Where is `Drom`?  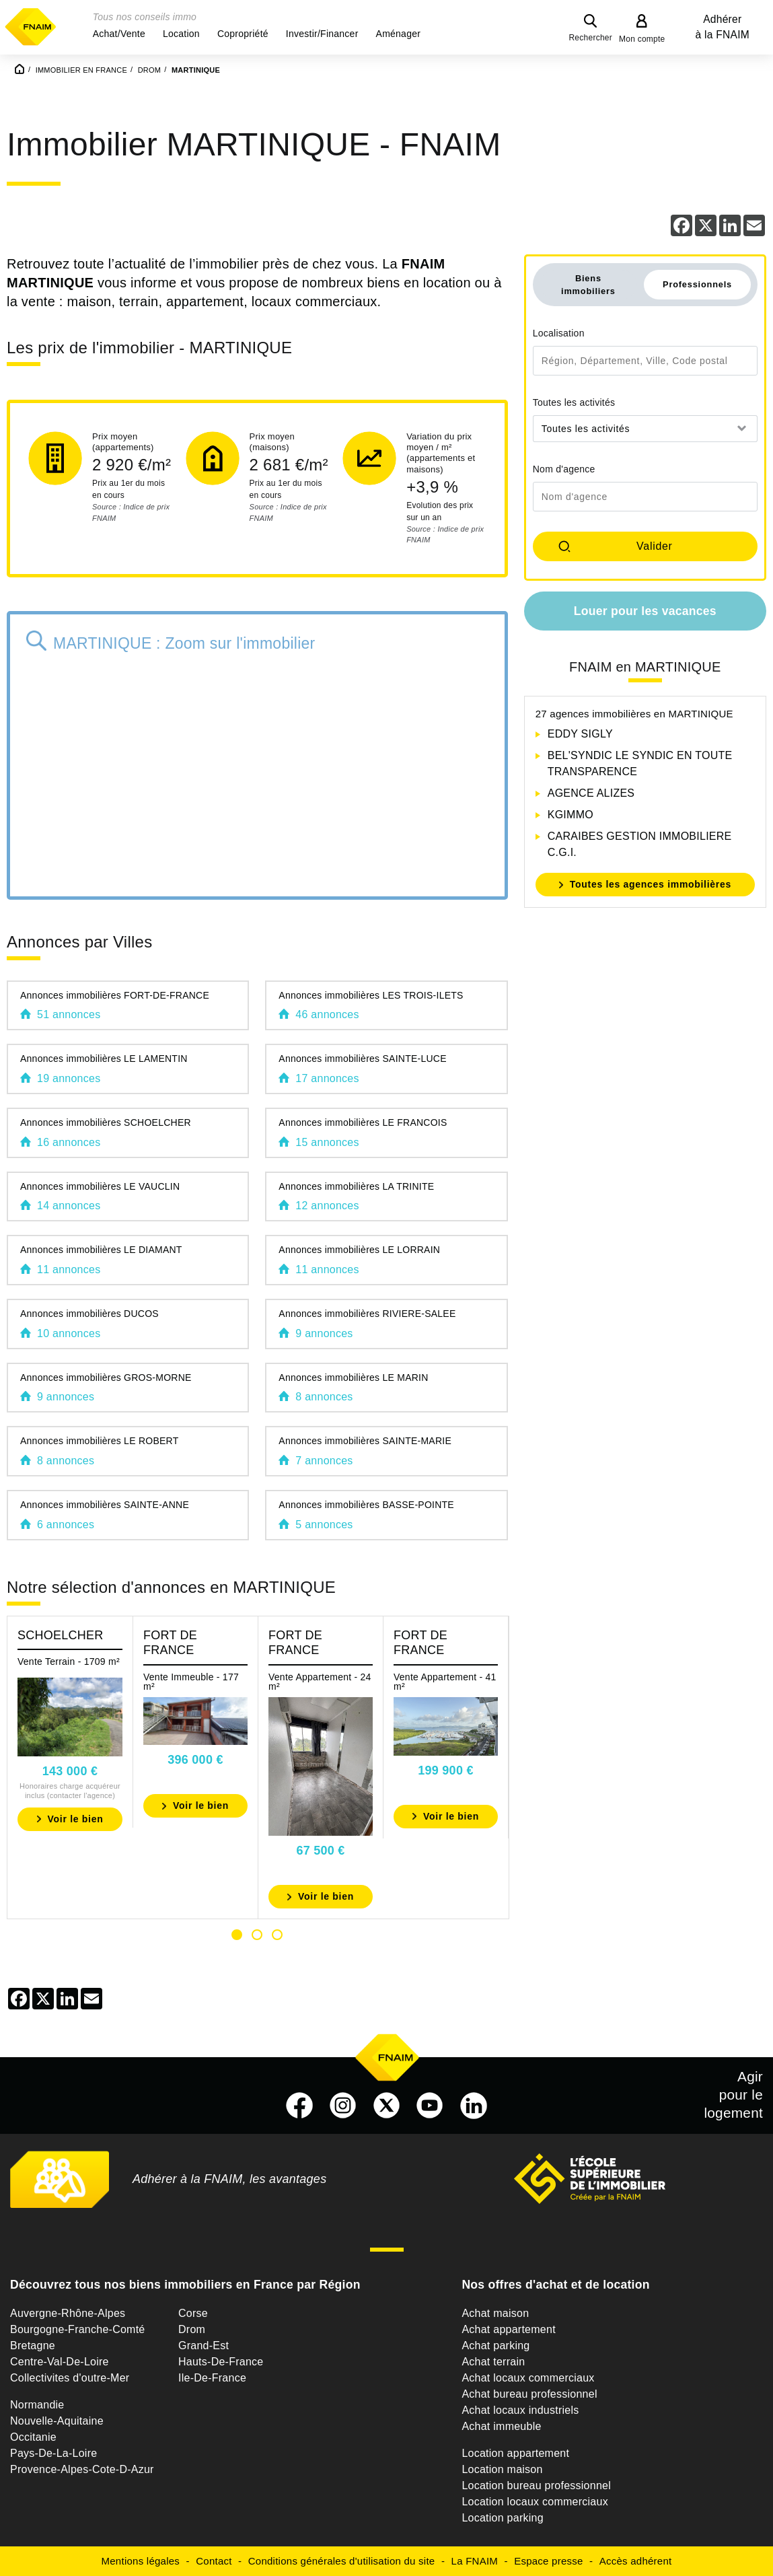 Drom is located at coordinates (191, 2329).